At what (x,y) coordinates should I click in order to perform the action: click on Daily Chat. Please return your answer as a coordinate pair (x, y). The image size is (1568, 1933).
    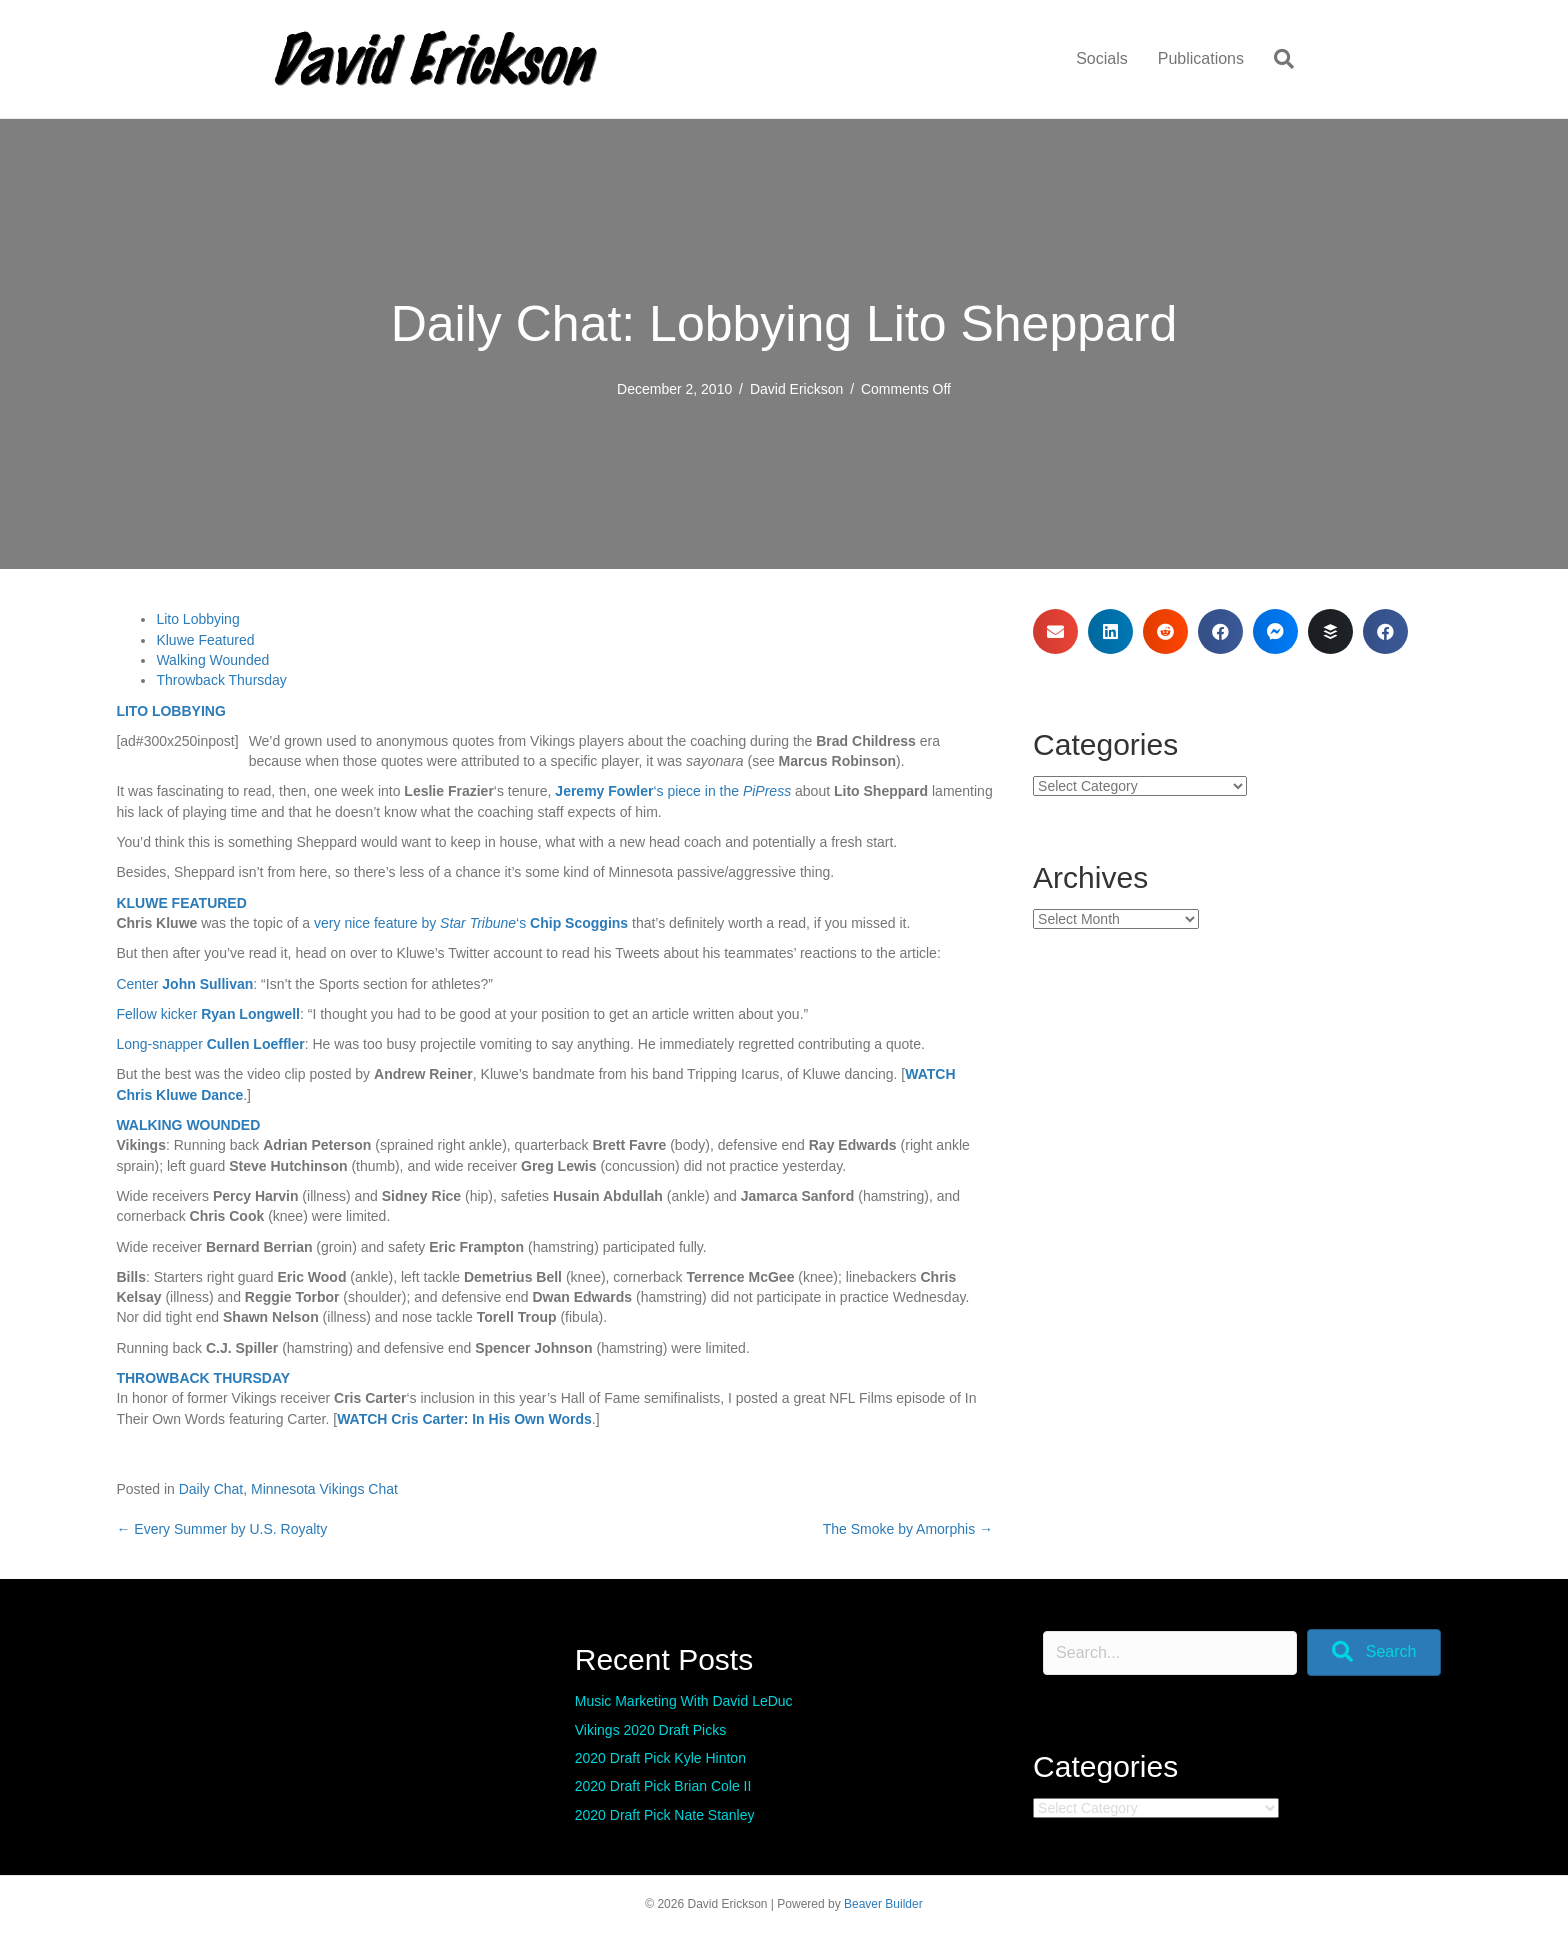
    Looking at the image, I should click on (211, 1489).